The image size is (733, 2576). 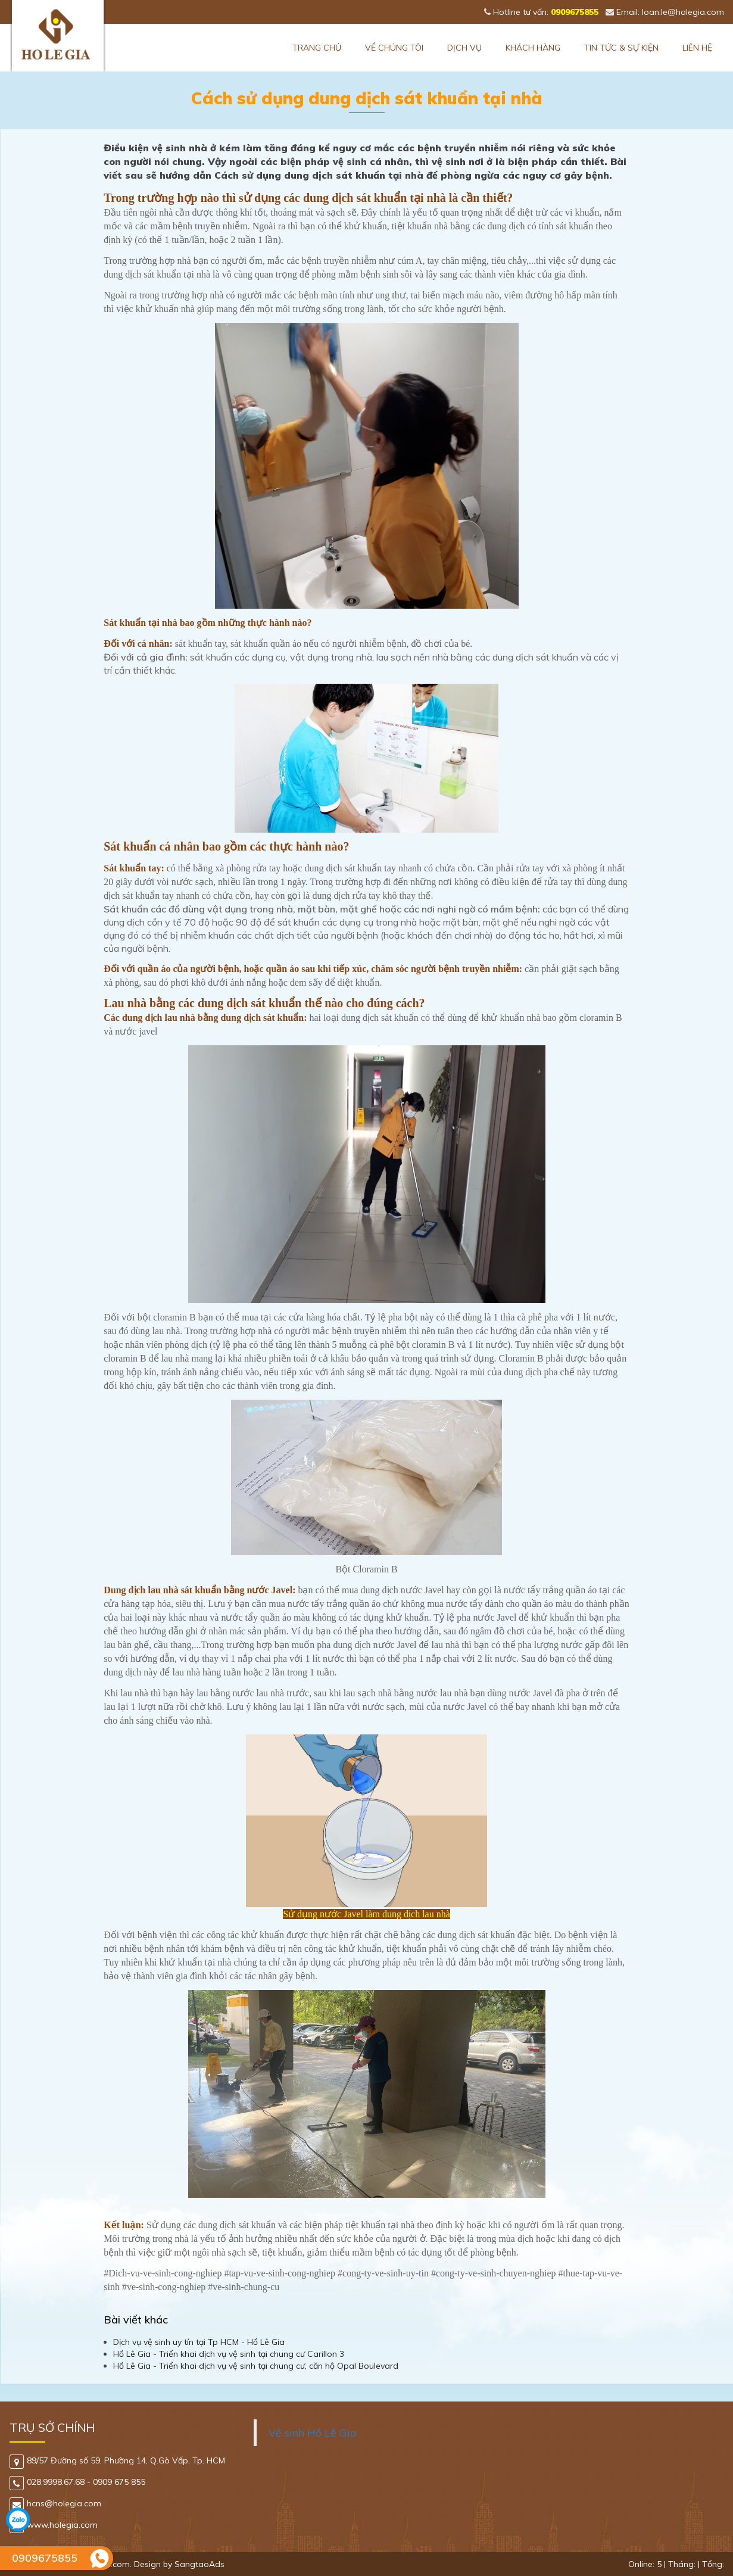 What do you see at coordinates (697, 47) in the screenshot?
I see `Liên hệ` at bounding box center [697, 47].